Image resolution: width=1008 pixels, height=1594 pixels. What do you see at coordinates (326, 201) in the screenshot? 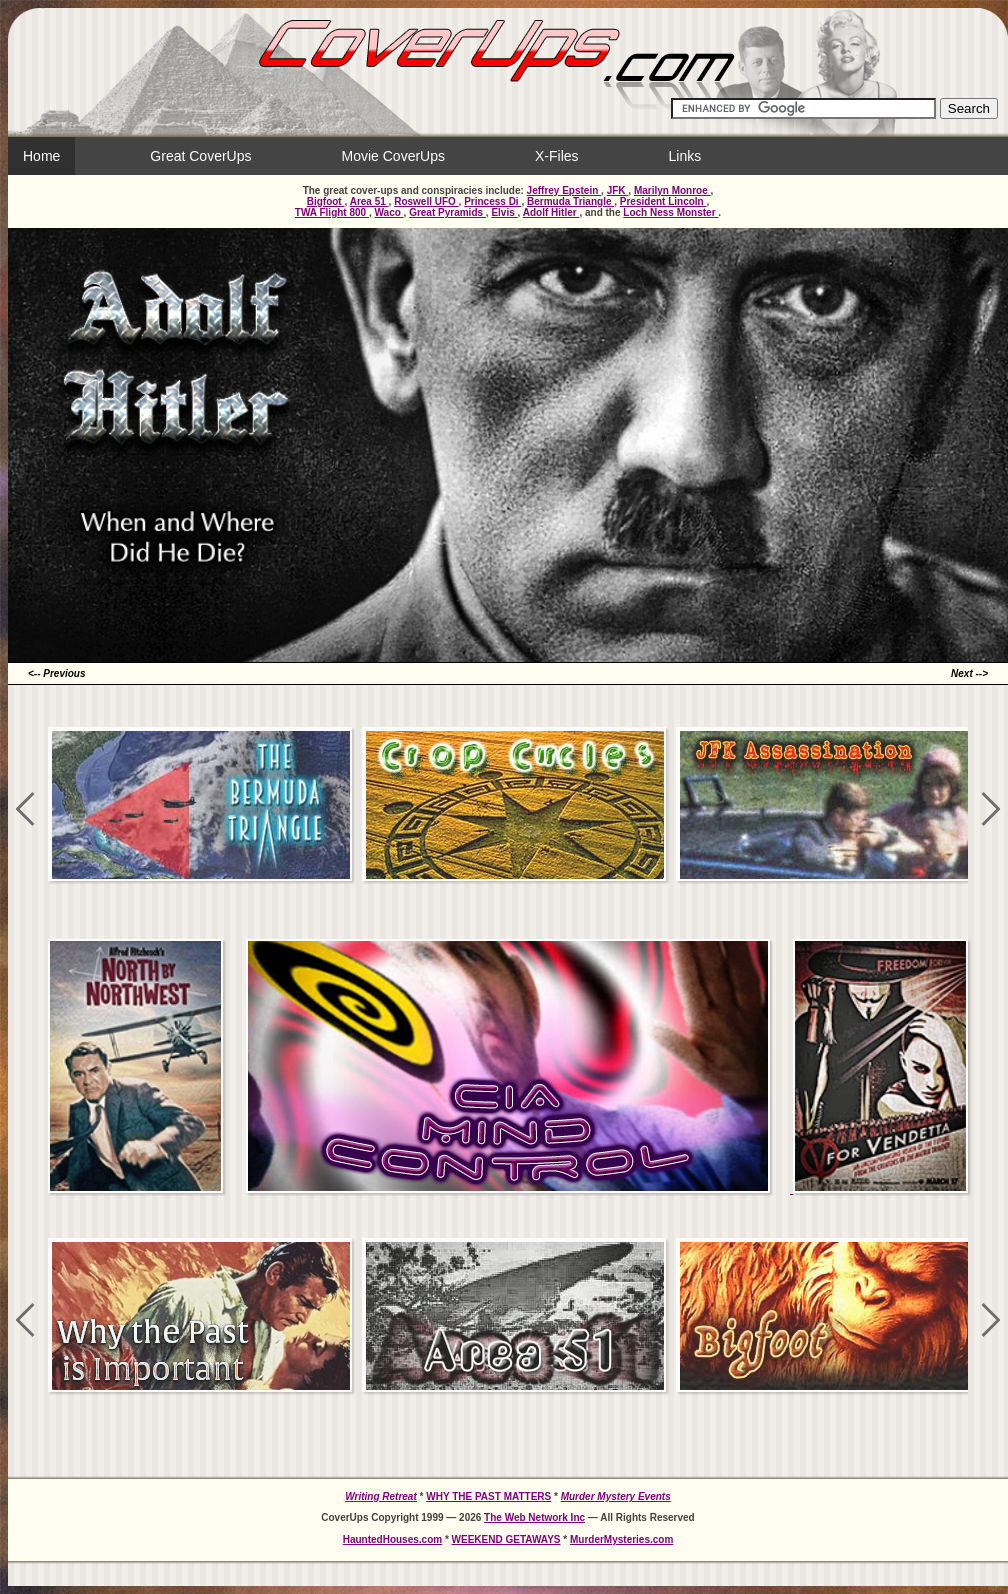
I see `Bigfoot` at bounding box center [326, 201].